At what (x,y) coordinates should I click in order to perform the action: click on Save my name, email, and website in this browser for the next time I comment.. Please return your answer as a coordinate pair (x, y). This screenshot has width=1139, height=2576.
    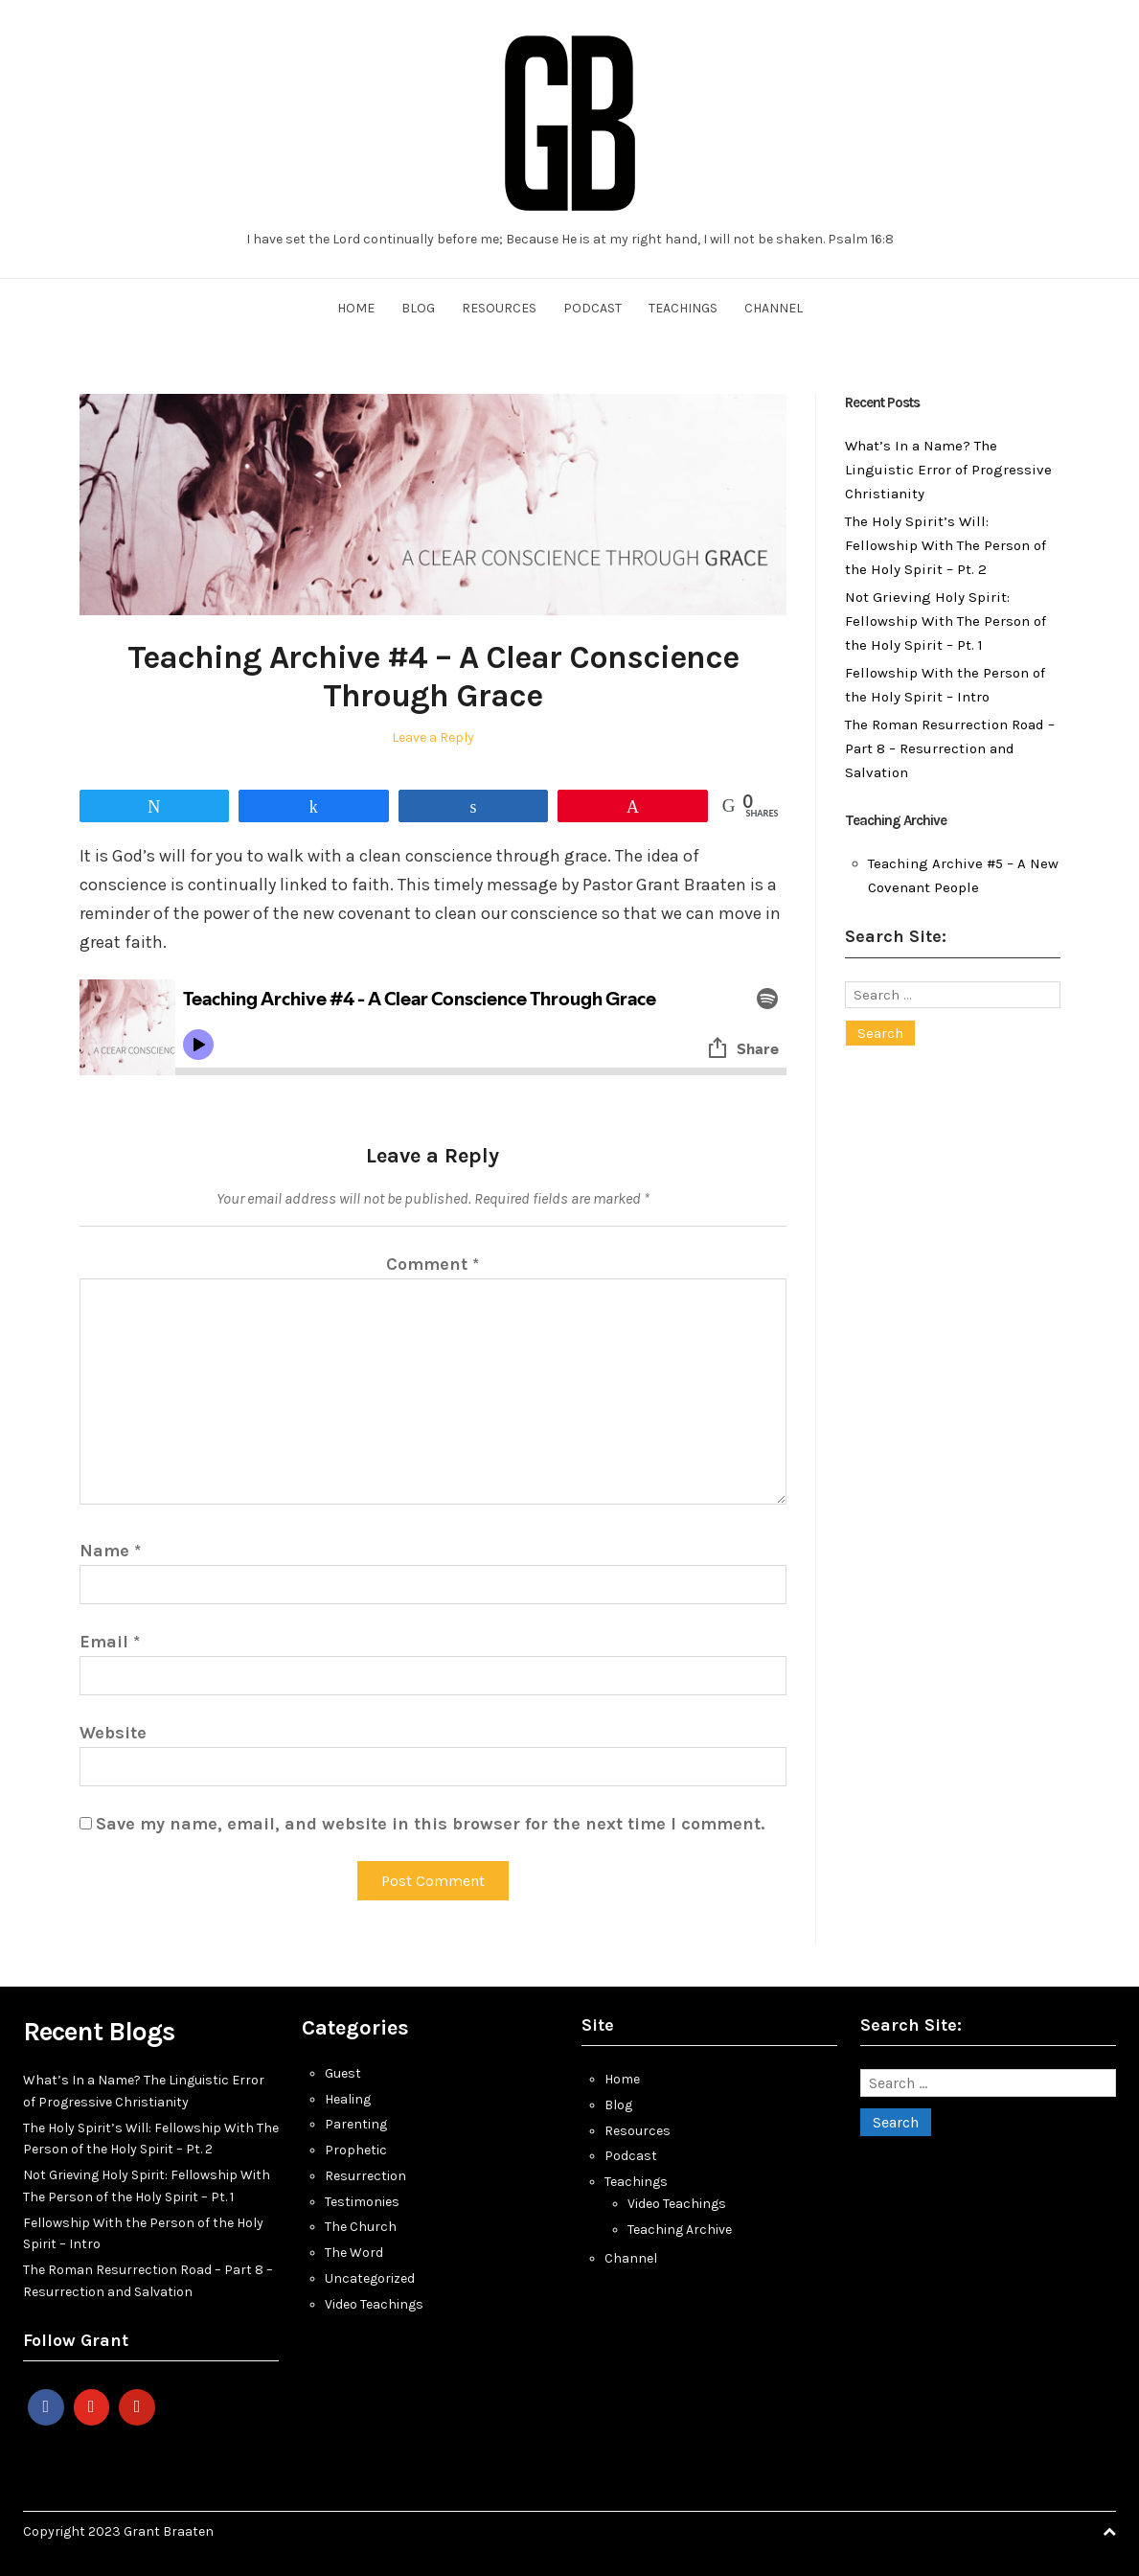
    Looking at the image, I should click on (430, 1823).